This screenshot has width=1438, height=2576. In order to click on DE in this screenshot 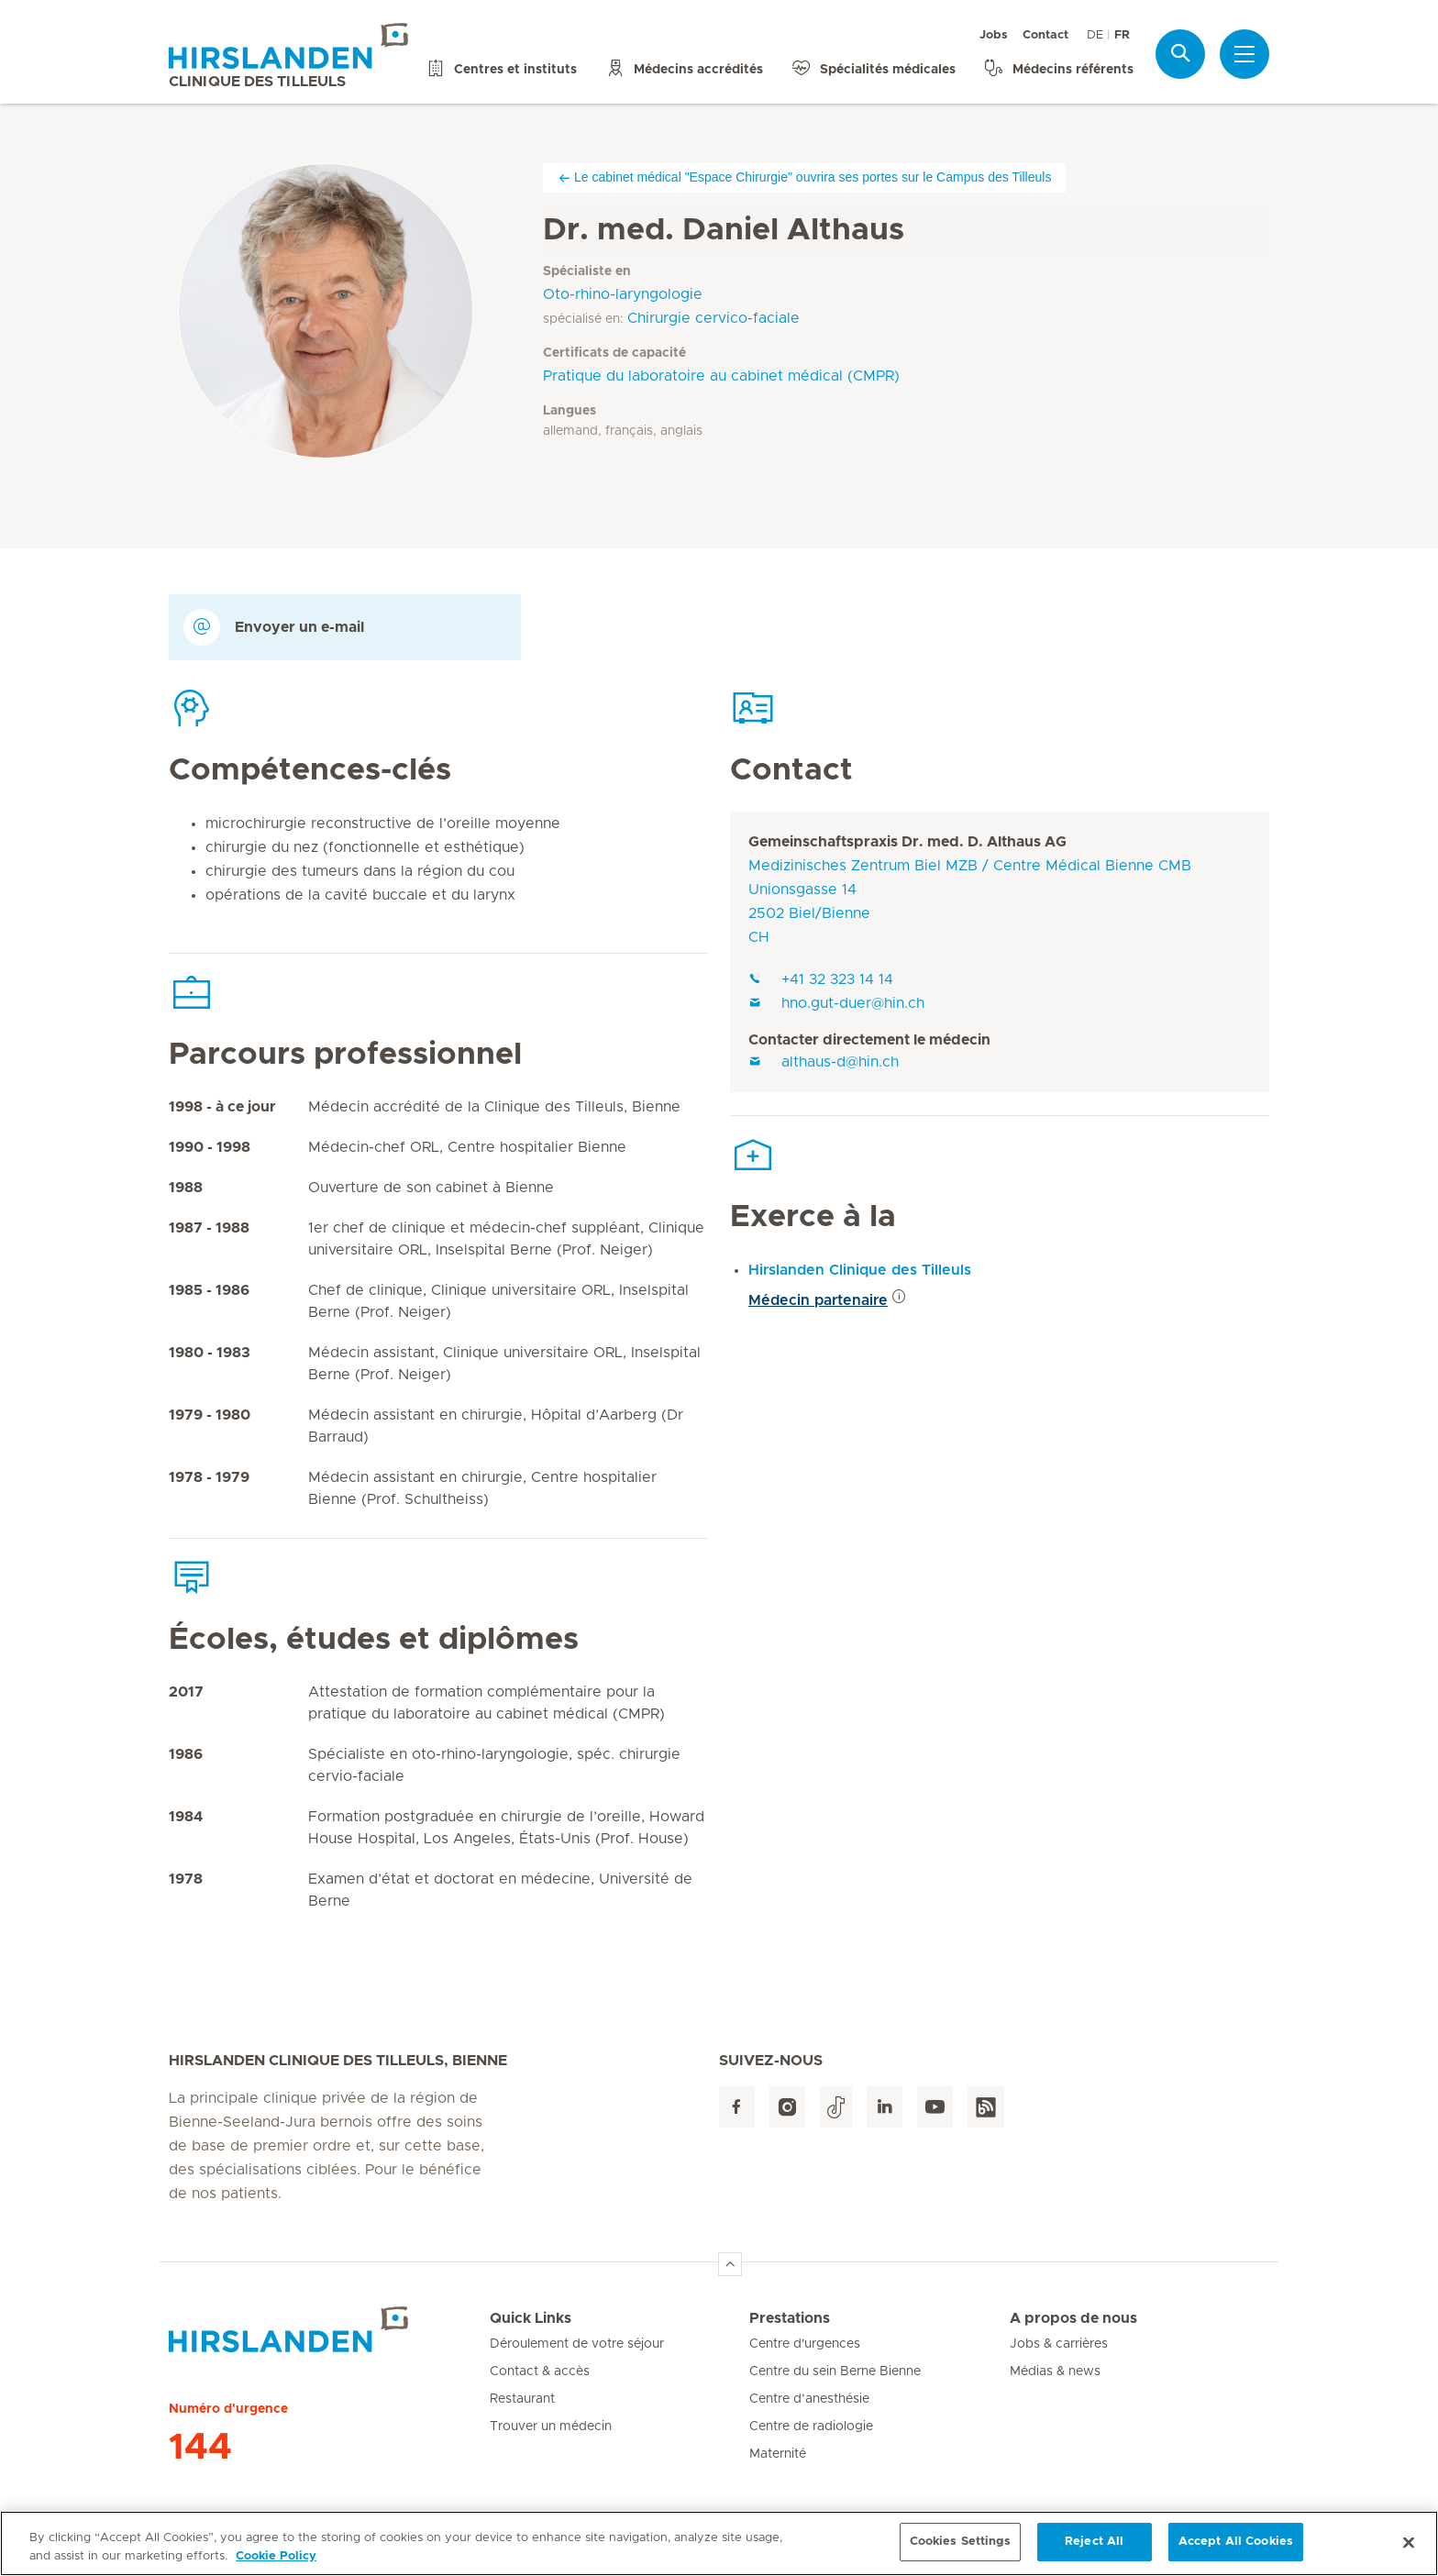, I will do `click(1095, 35)`.